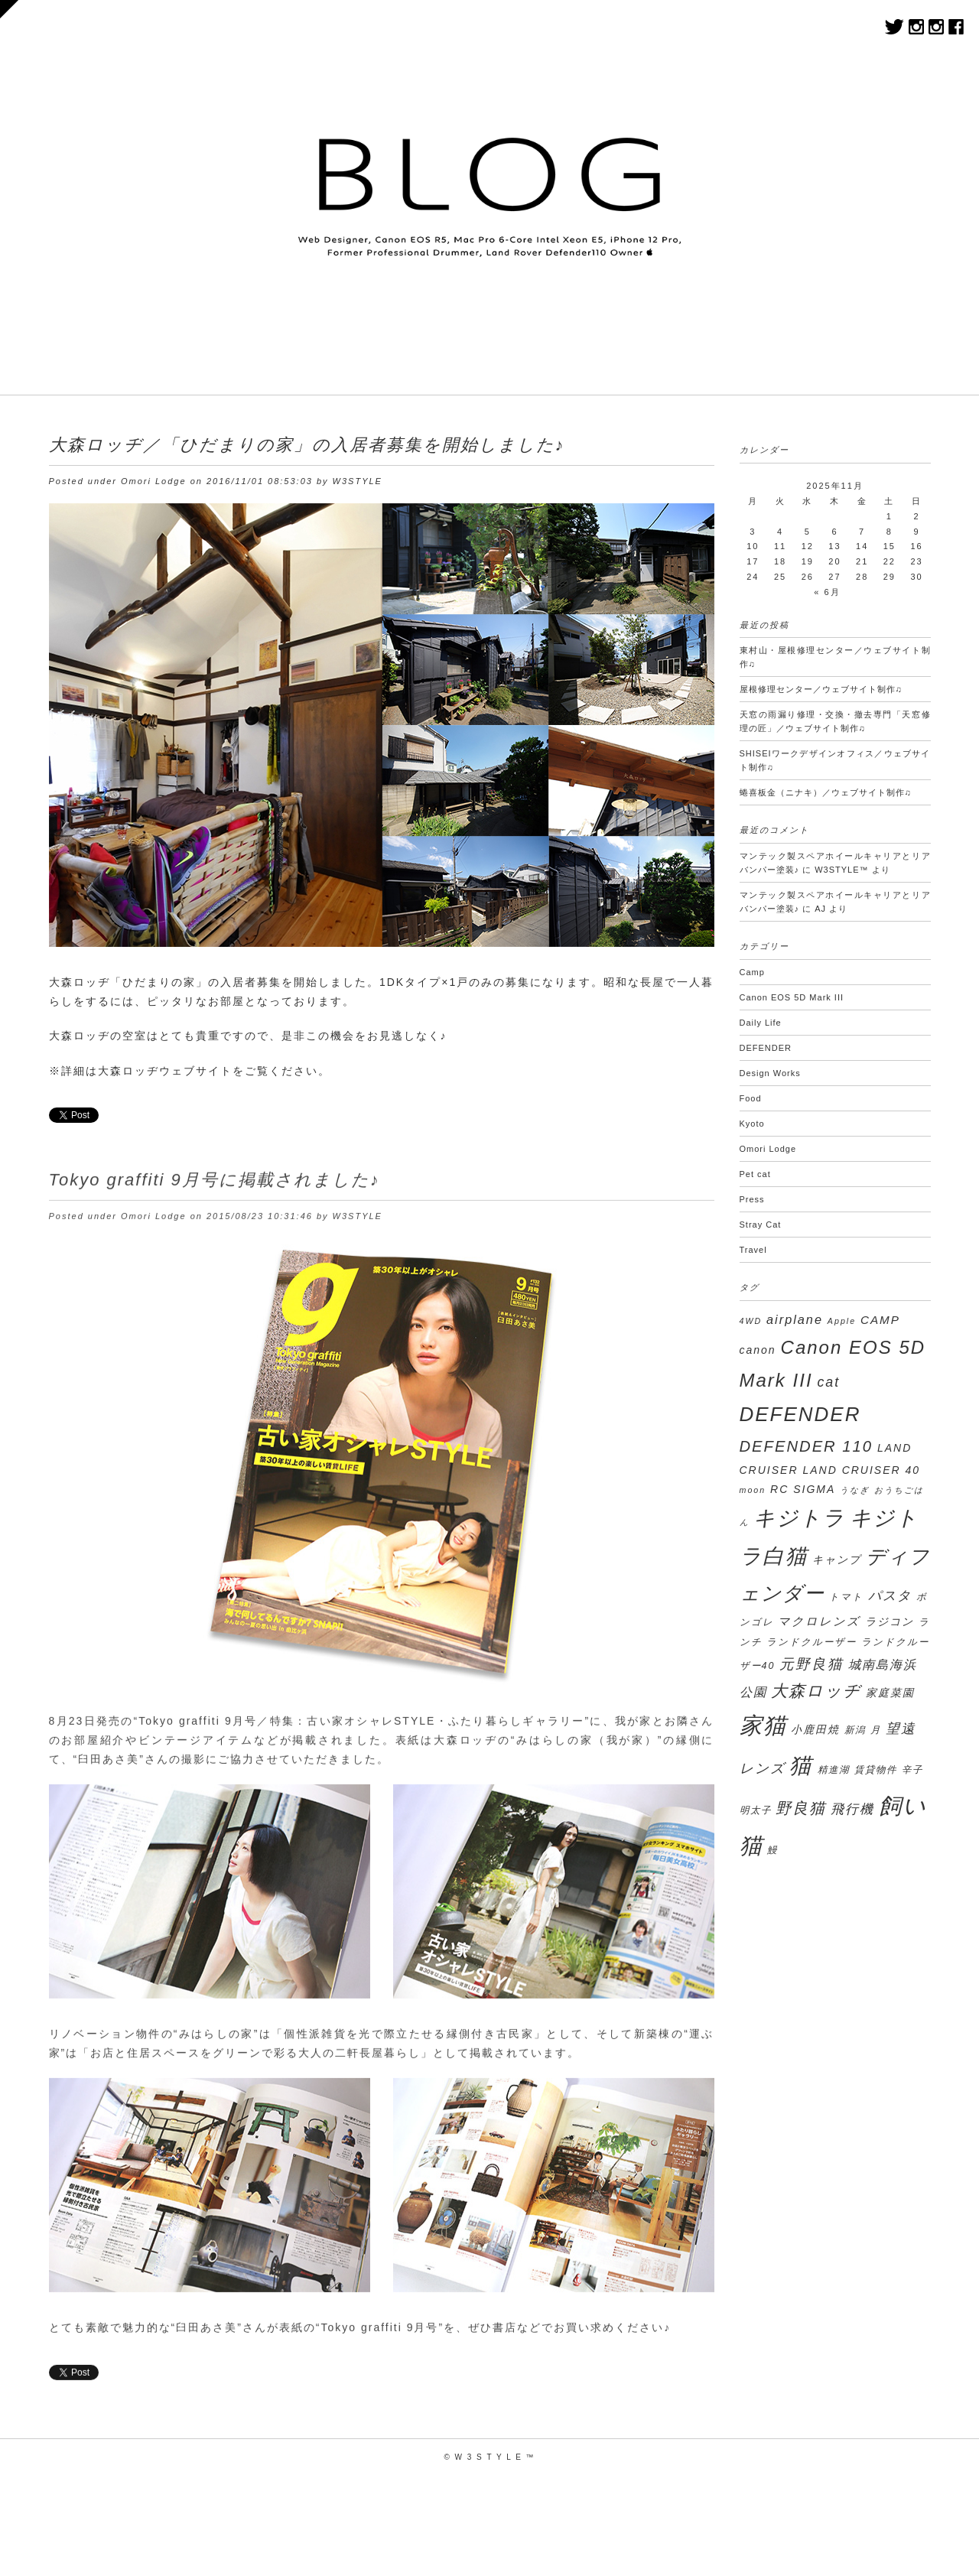 This screenshot has height=2576, width=979. What do you see at coordinates (890, 1596) in the screenshot?
I see `パスタ [パスタ (7個の項目)]` at bounding box center [890, 1596].